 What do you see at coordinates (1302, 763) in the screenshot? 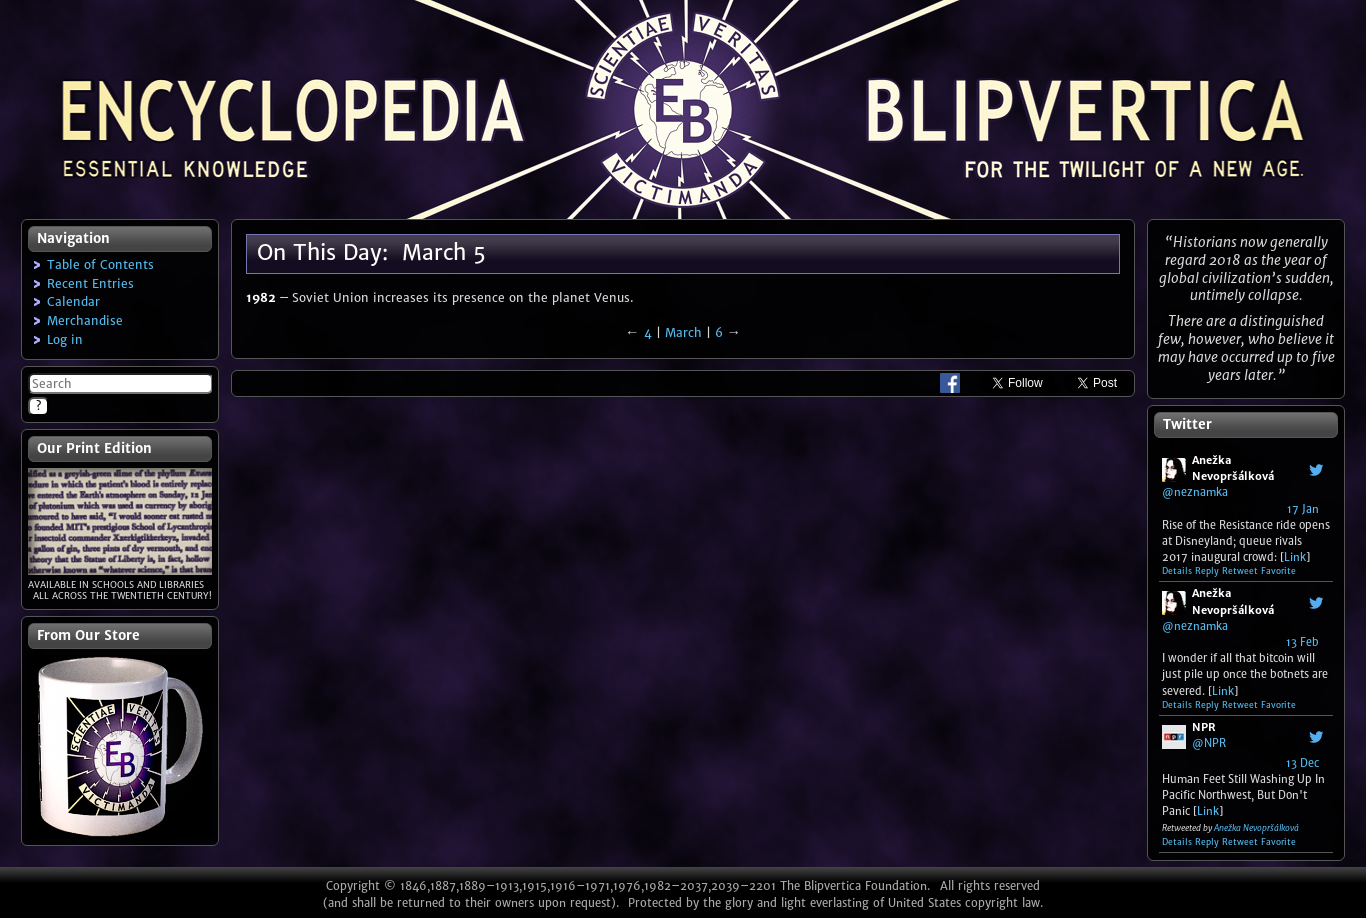
I see `13 Dec` at bounding box center [1302, 763].